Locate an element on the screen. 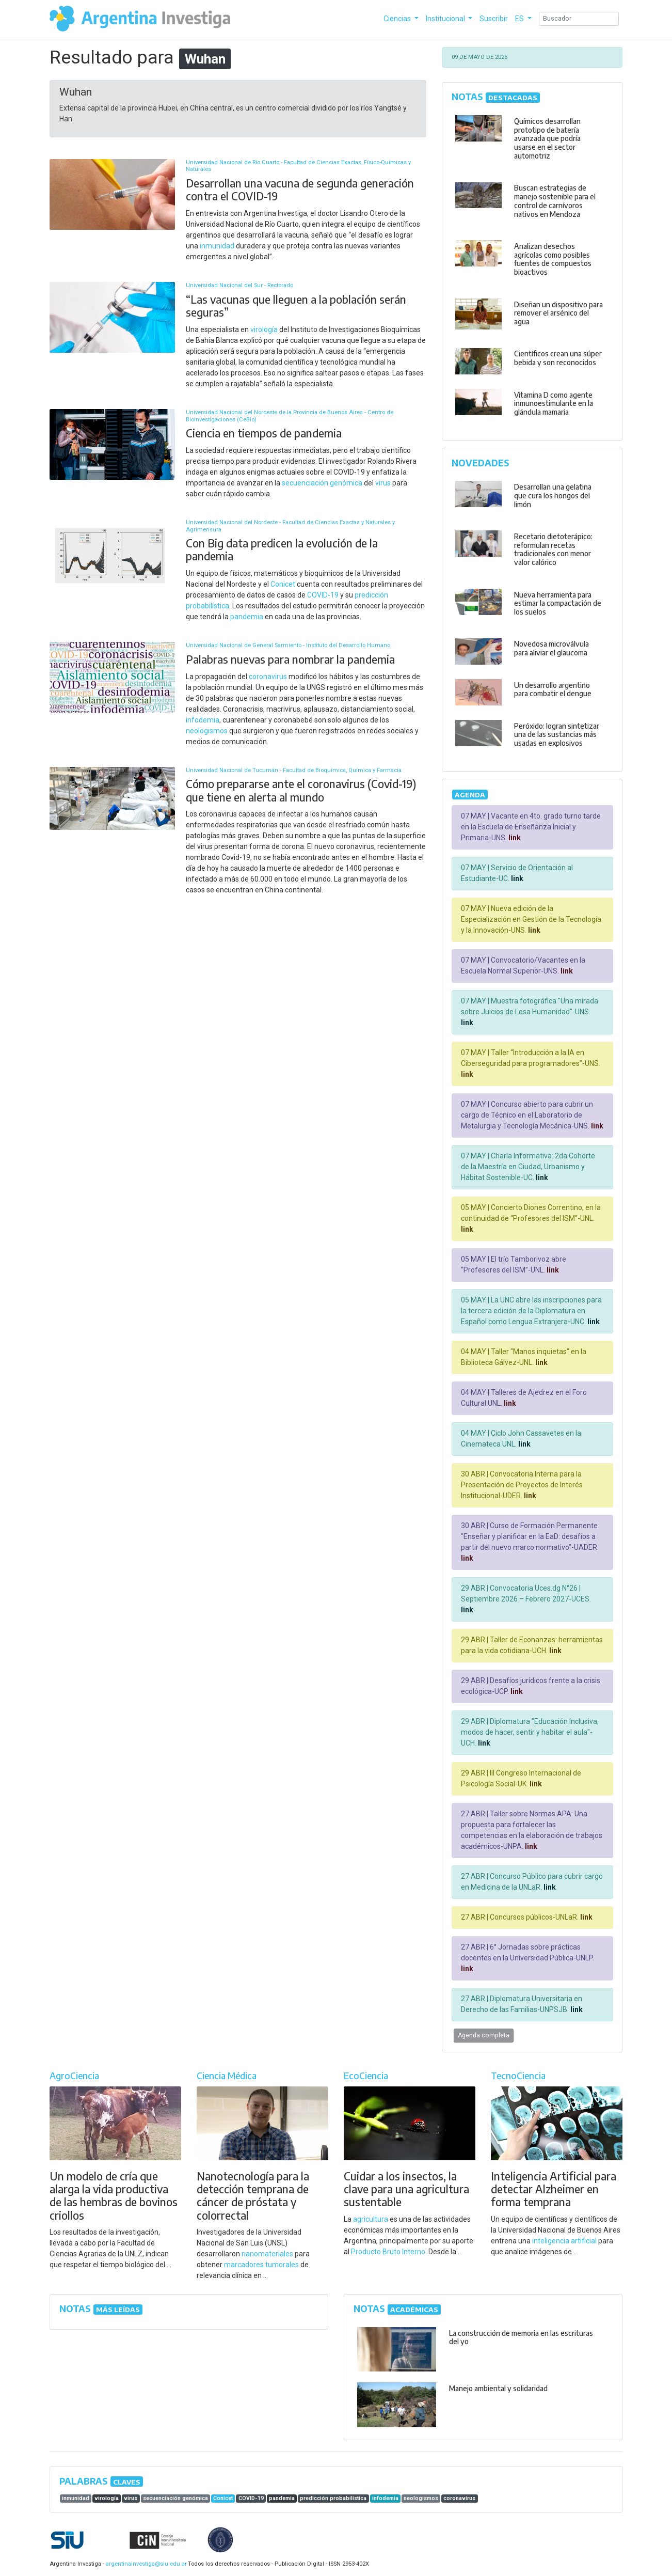  Conicet is located at coordinates (282, 584).